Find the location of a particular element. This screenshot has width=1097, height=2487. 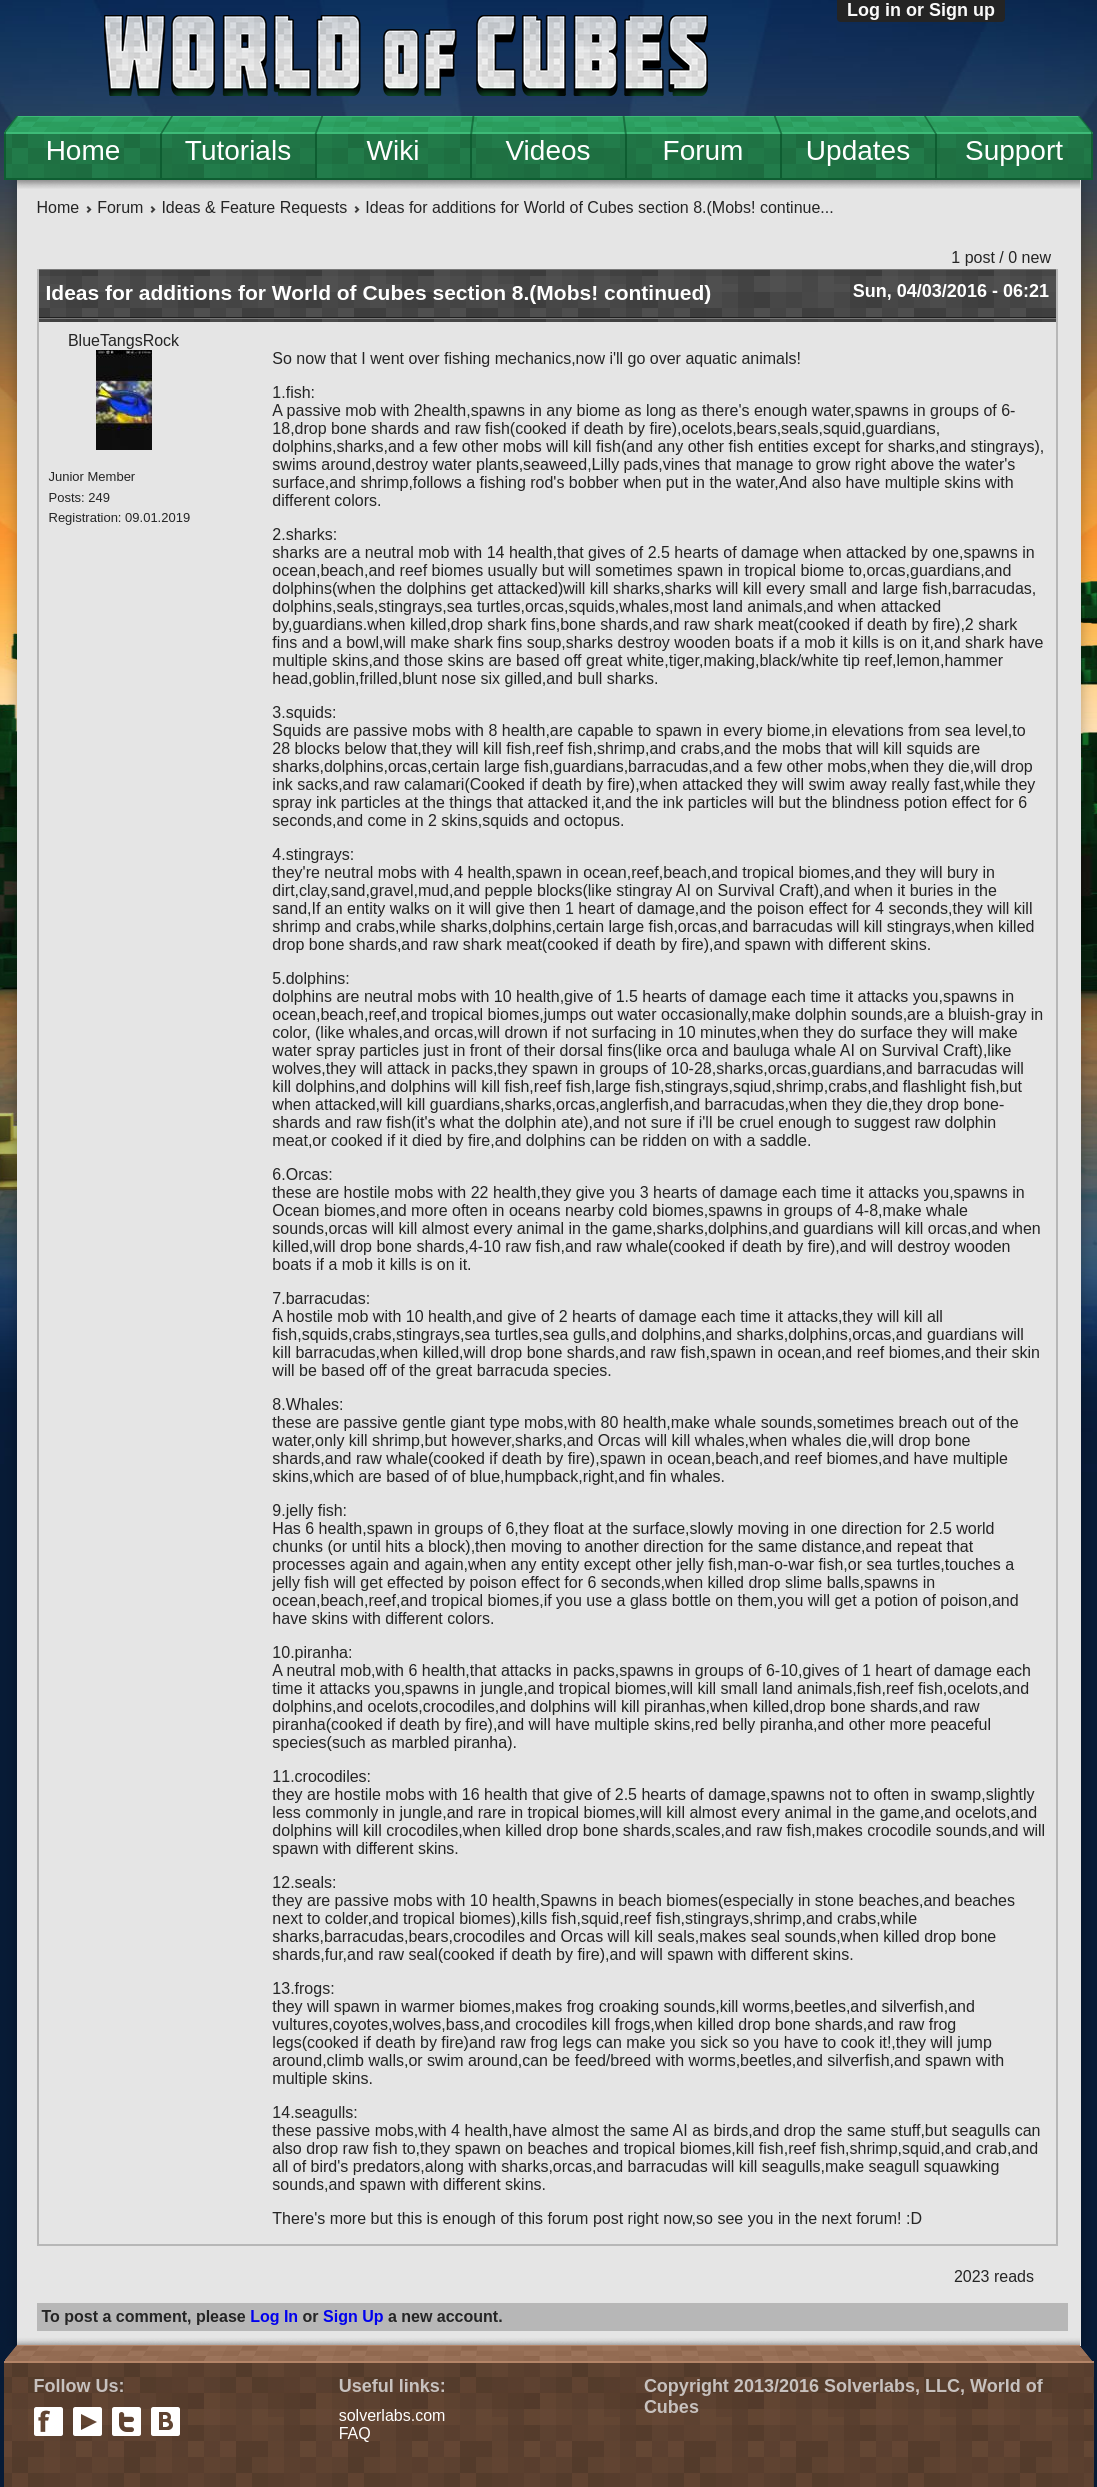

youtube is located at coordinates (87, 2421).